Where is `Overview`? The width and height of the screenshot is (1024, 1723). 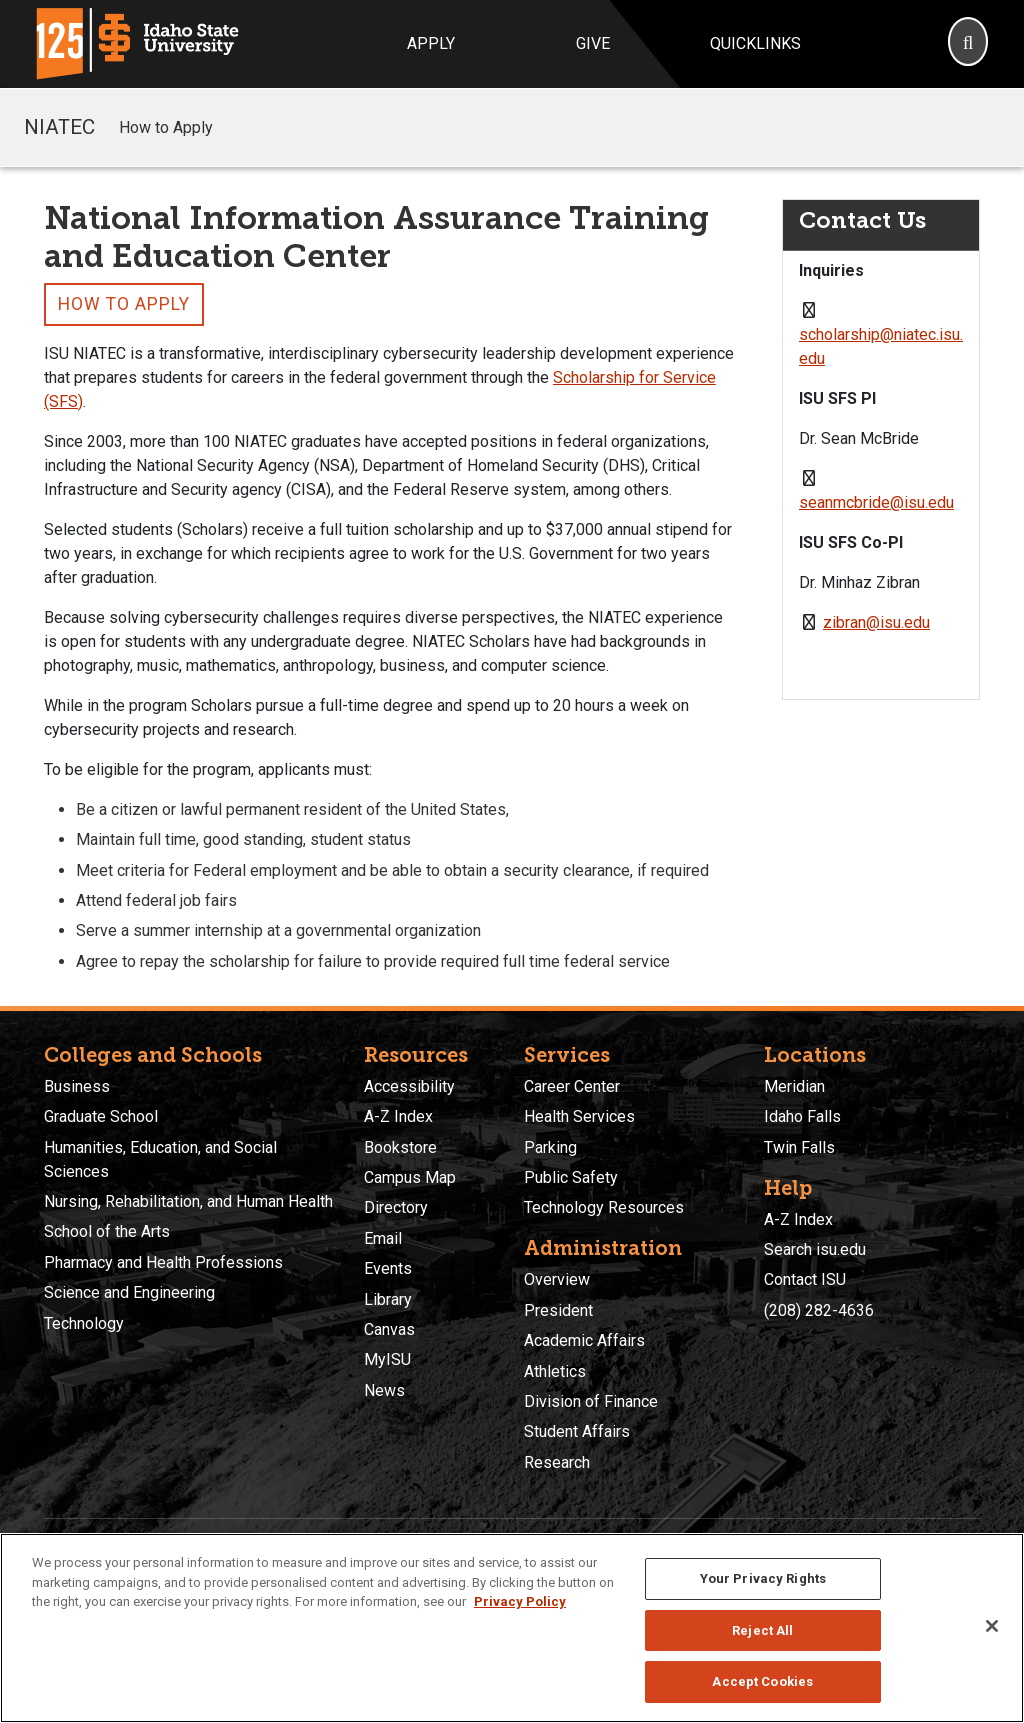
Overview is located at coordinates (557, 1279).